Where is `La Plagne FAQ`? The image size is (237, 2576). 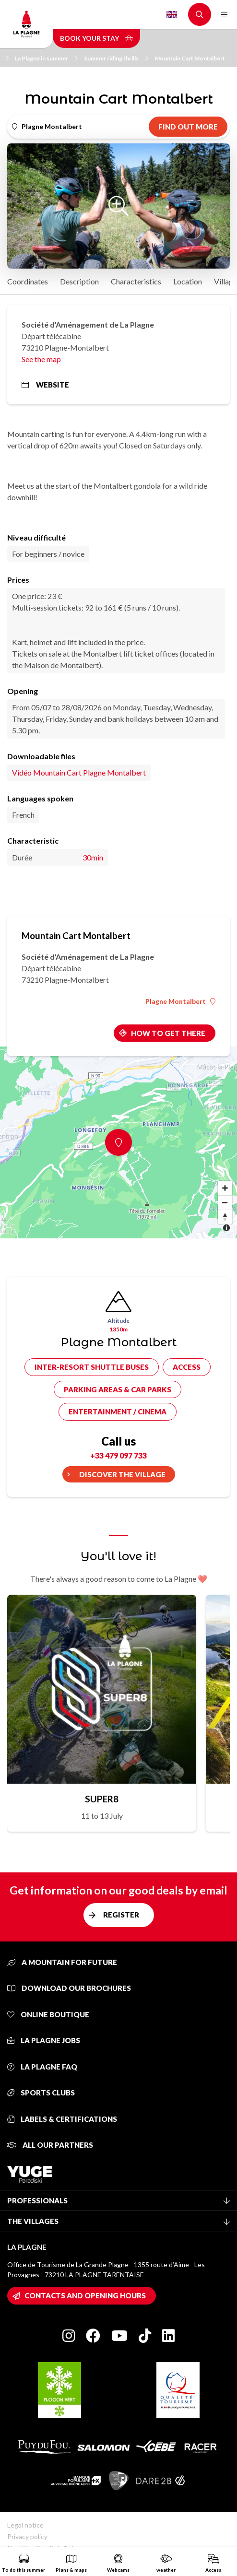 La Plagne FAQ is located at coordinates (42, 2066).